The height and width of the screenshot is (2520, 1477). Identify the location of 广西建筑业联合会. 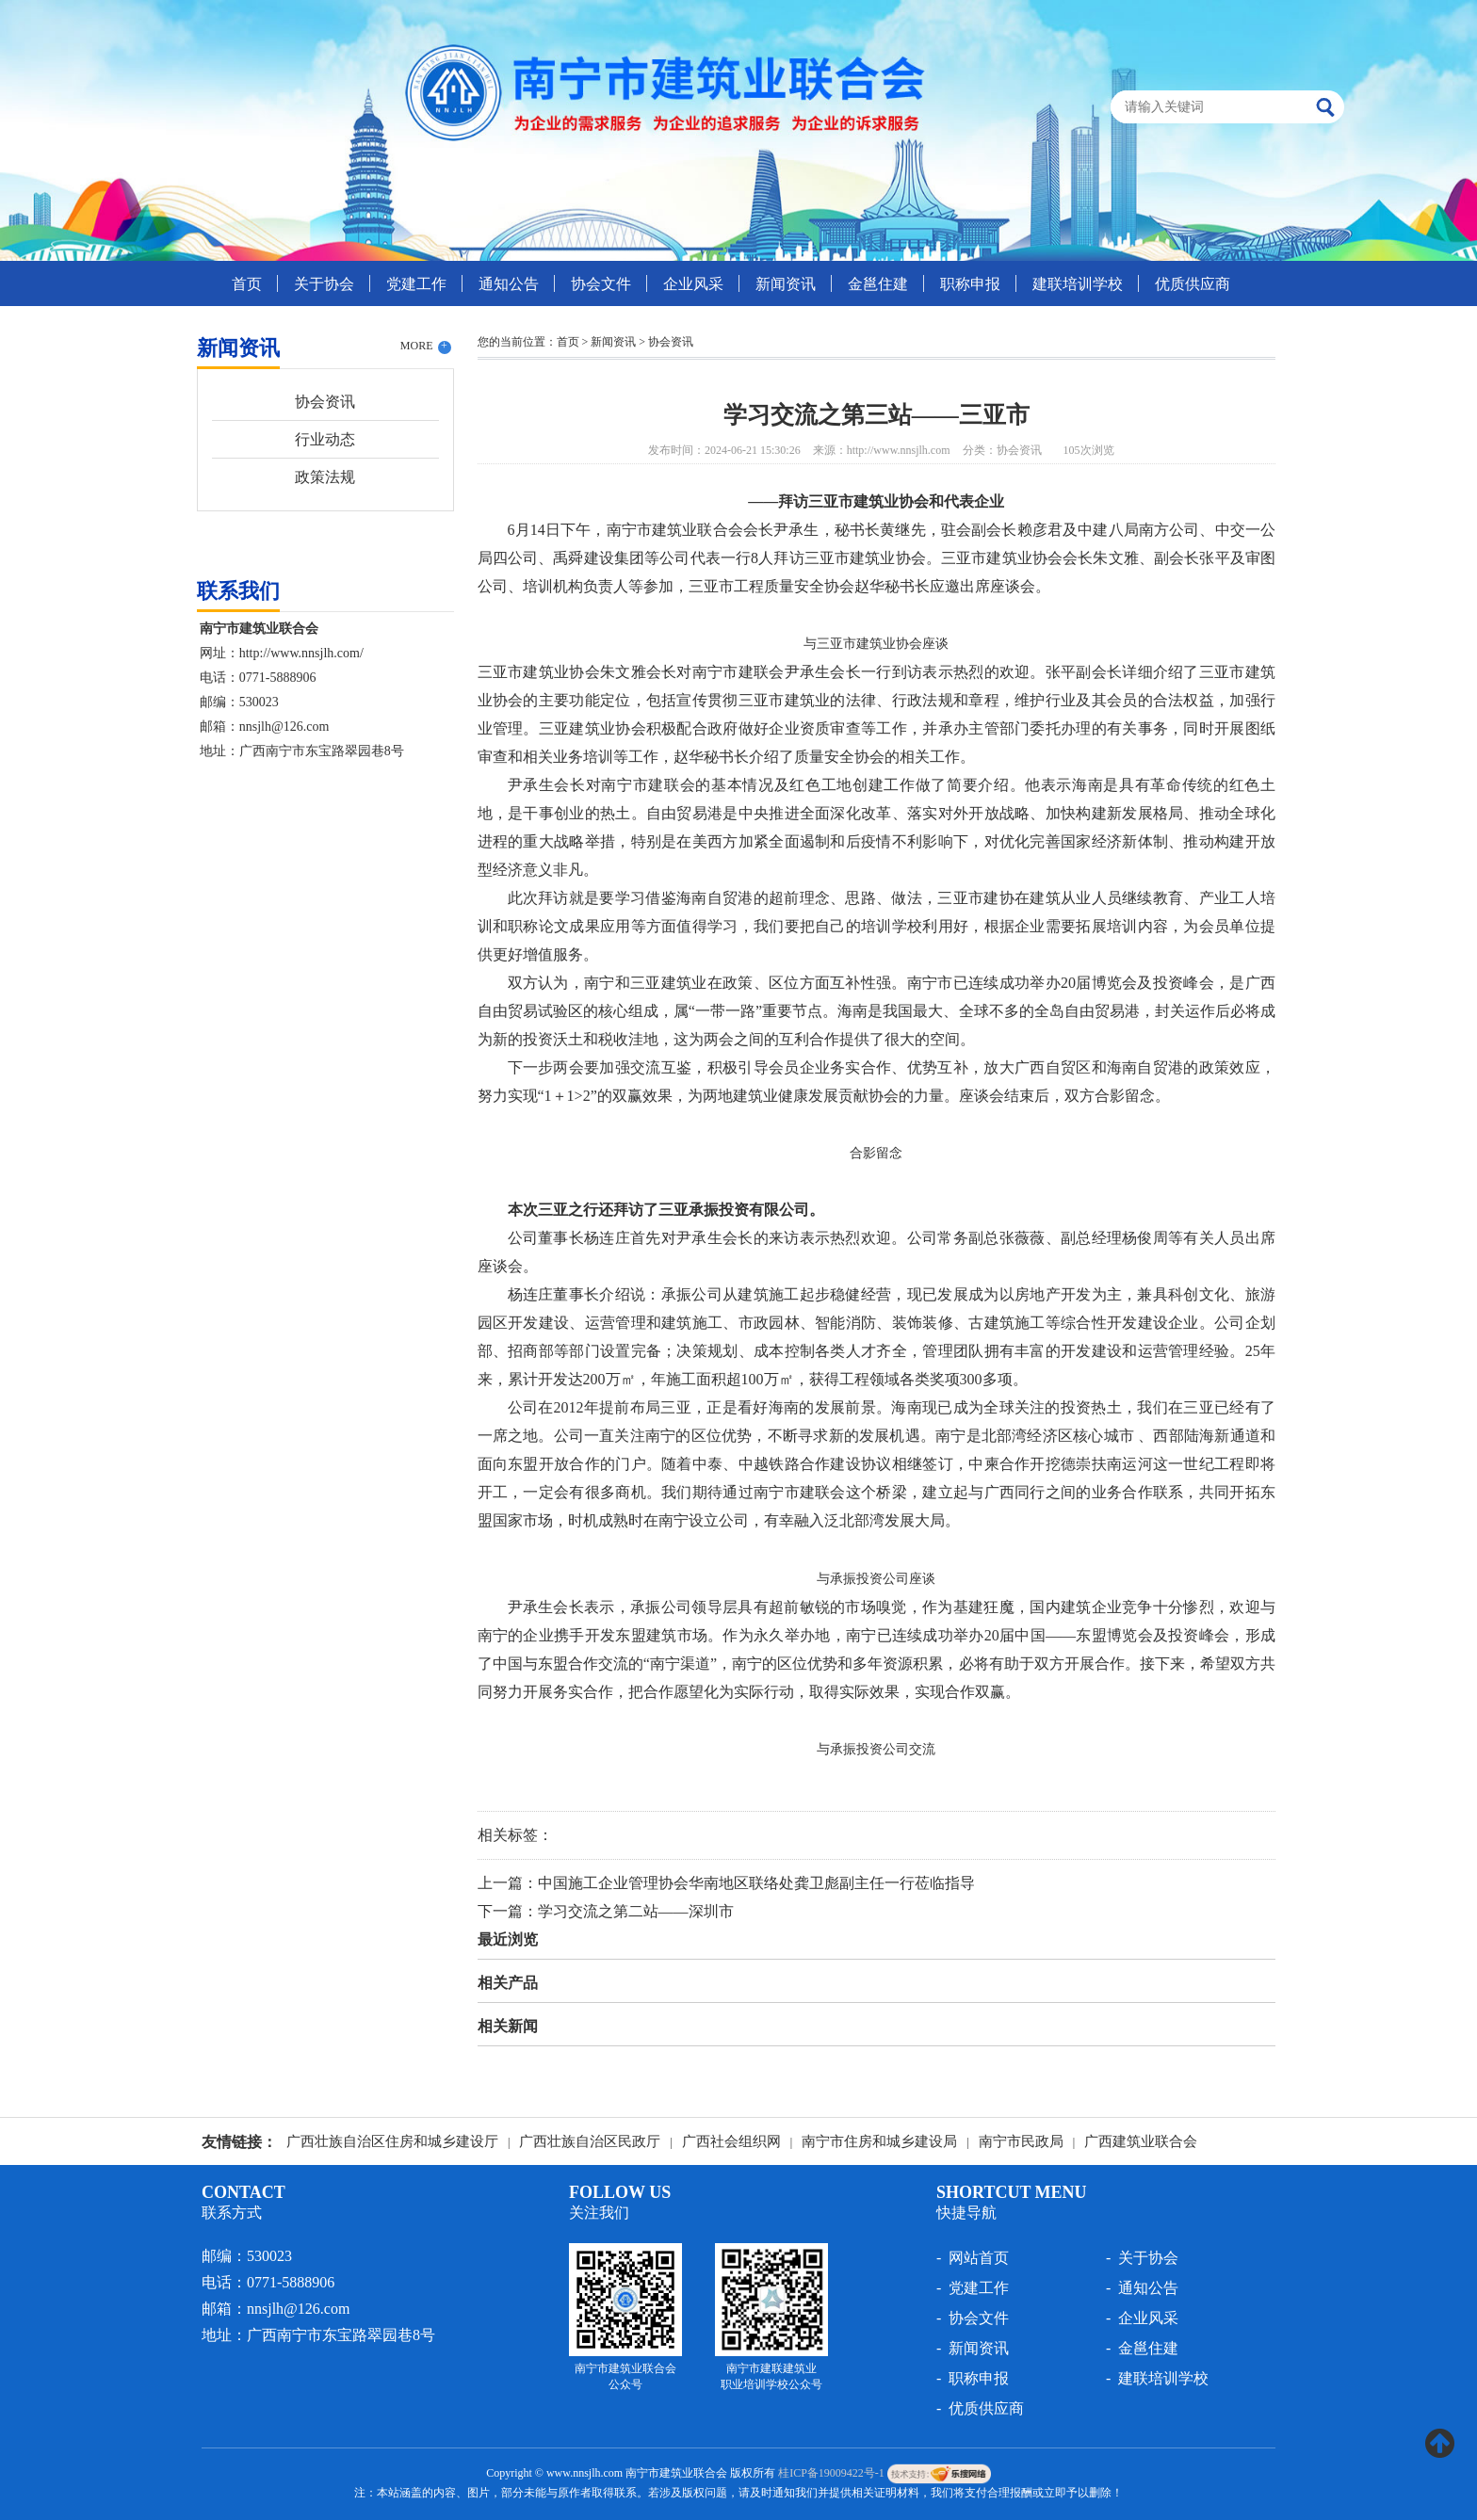
(1140, 2141).